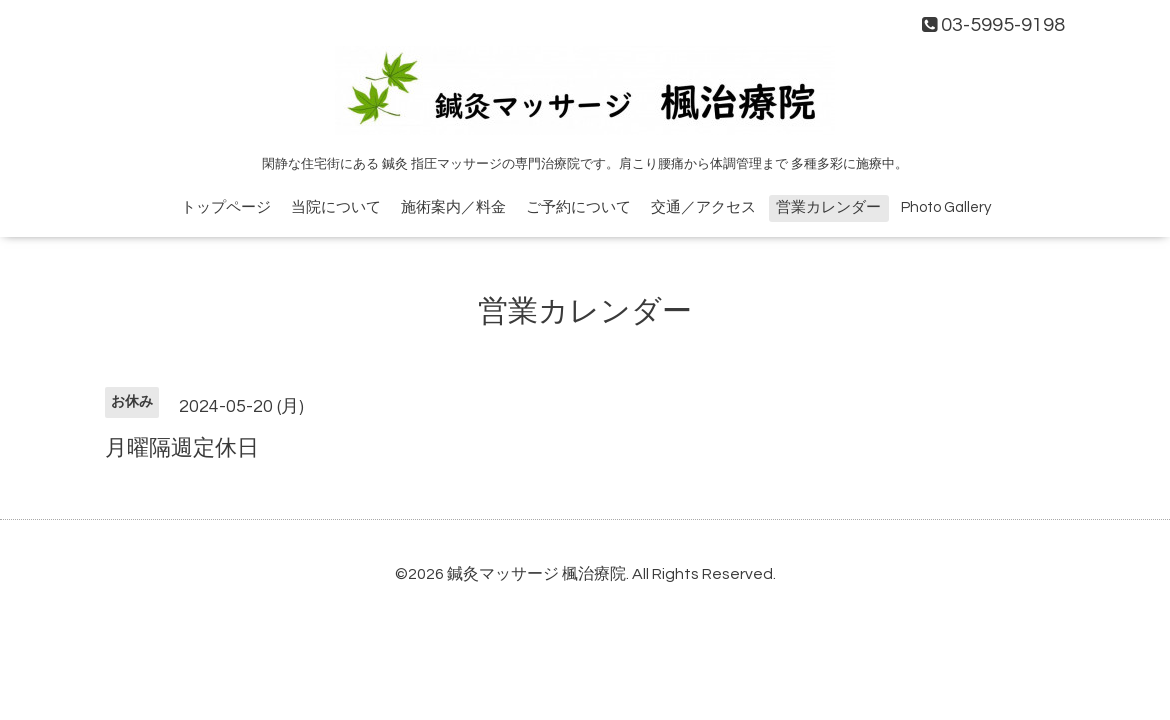 The image size is (1170, 720). What do you see at coordinates (828, 207) in the screenshot?
I see `営業カレンダー` at bounding box center [828, 207].